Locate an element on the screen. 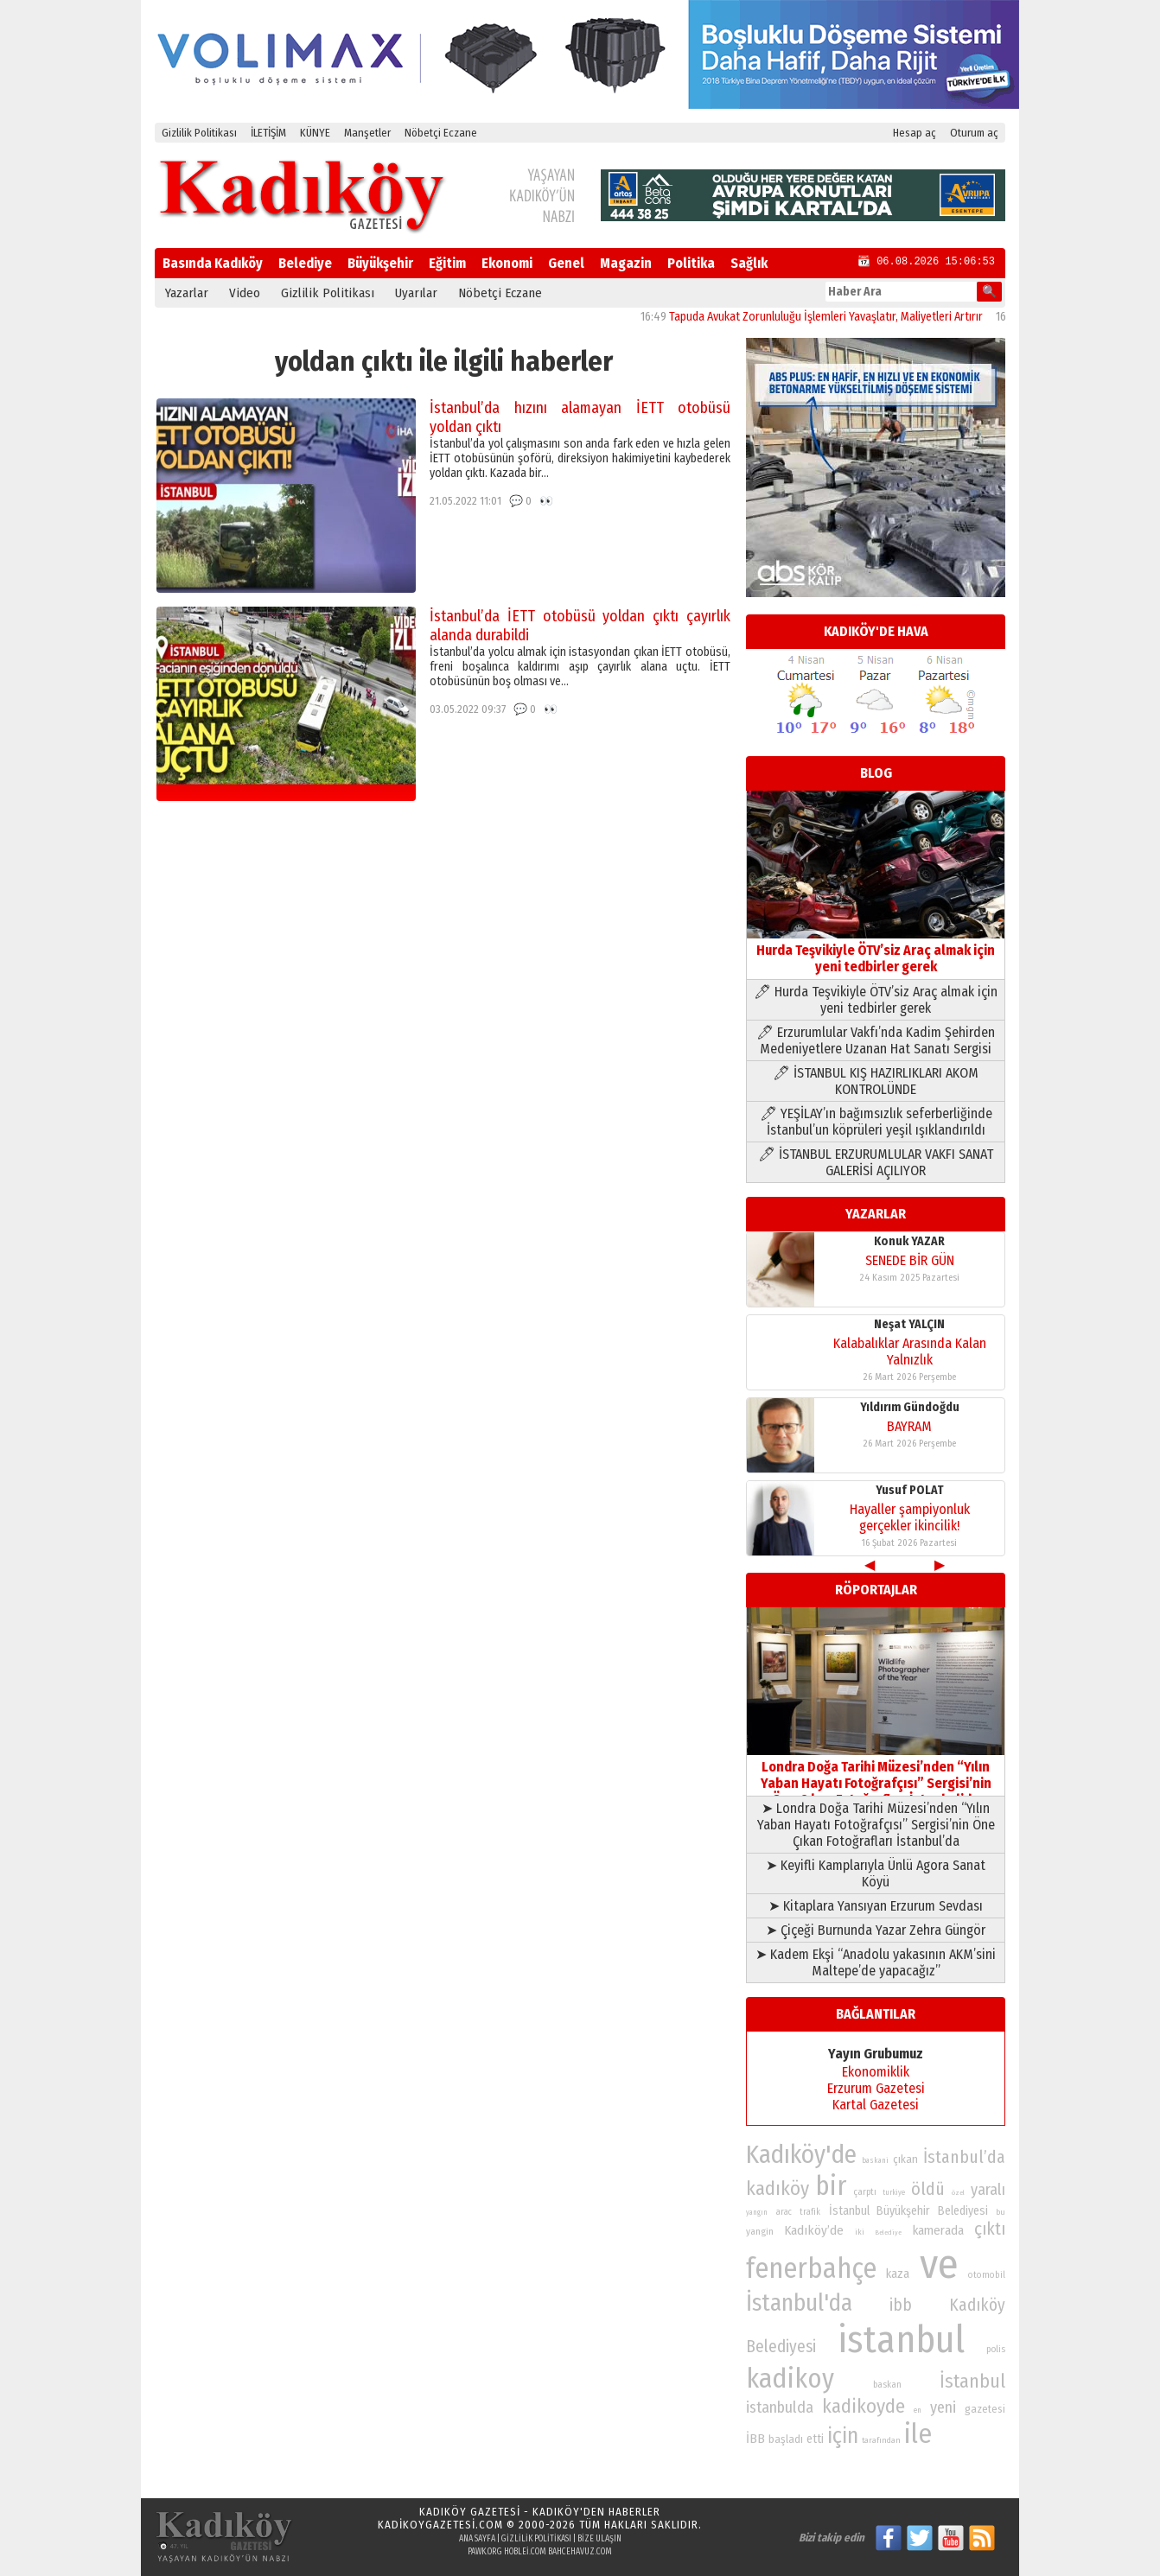 This screenshot has width=1160, height=2576. İstanbul'da [İstanbul'da (191 öge)] is located at coordinates (799, 2303).